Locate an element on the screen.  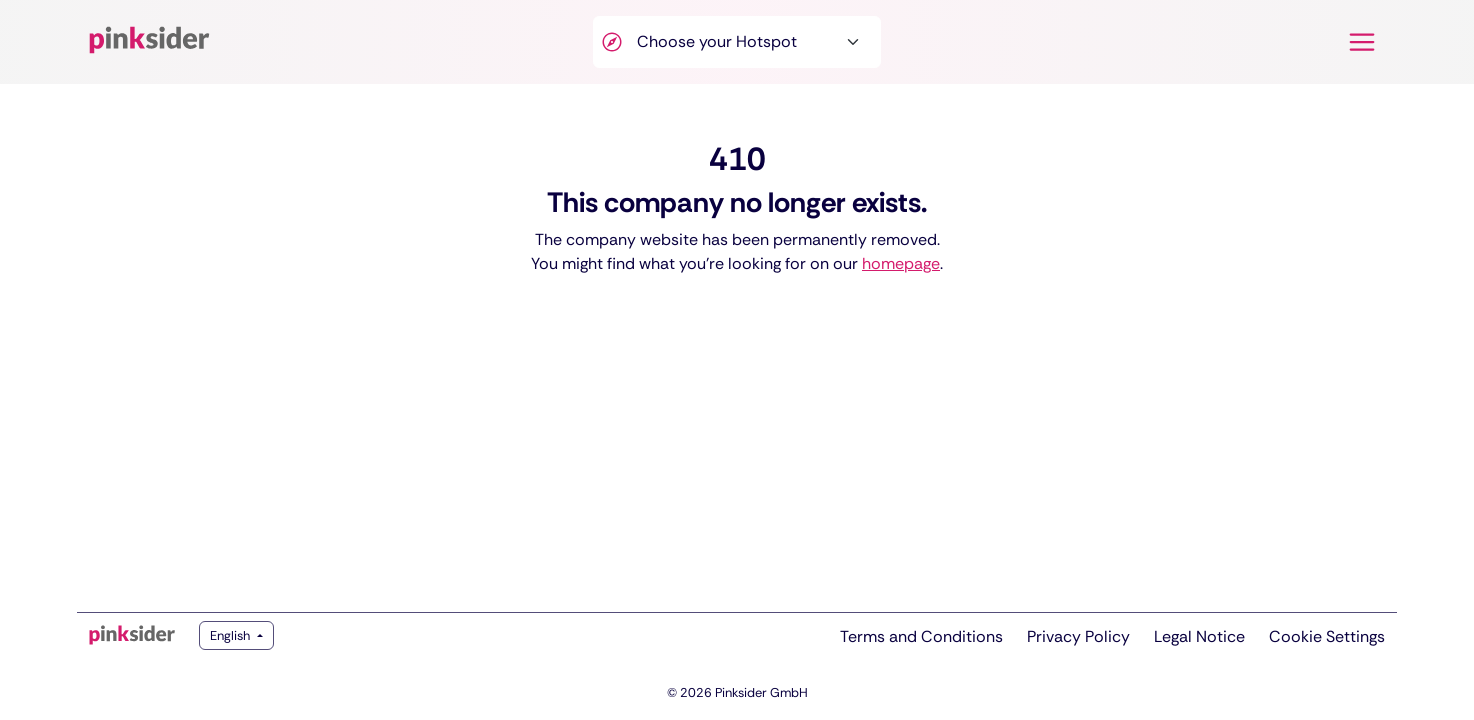
Privacy Policy is located at coordinates (1078, 636).